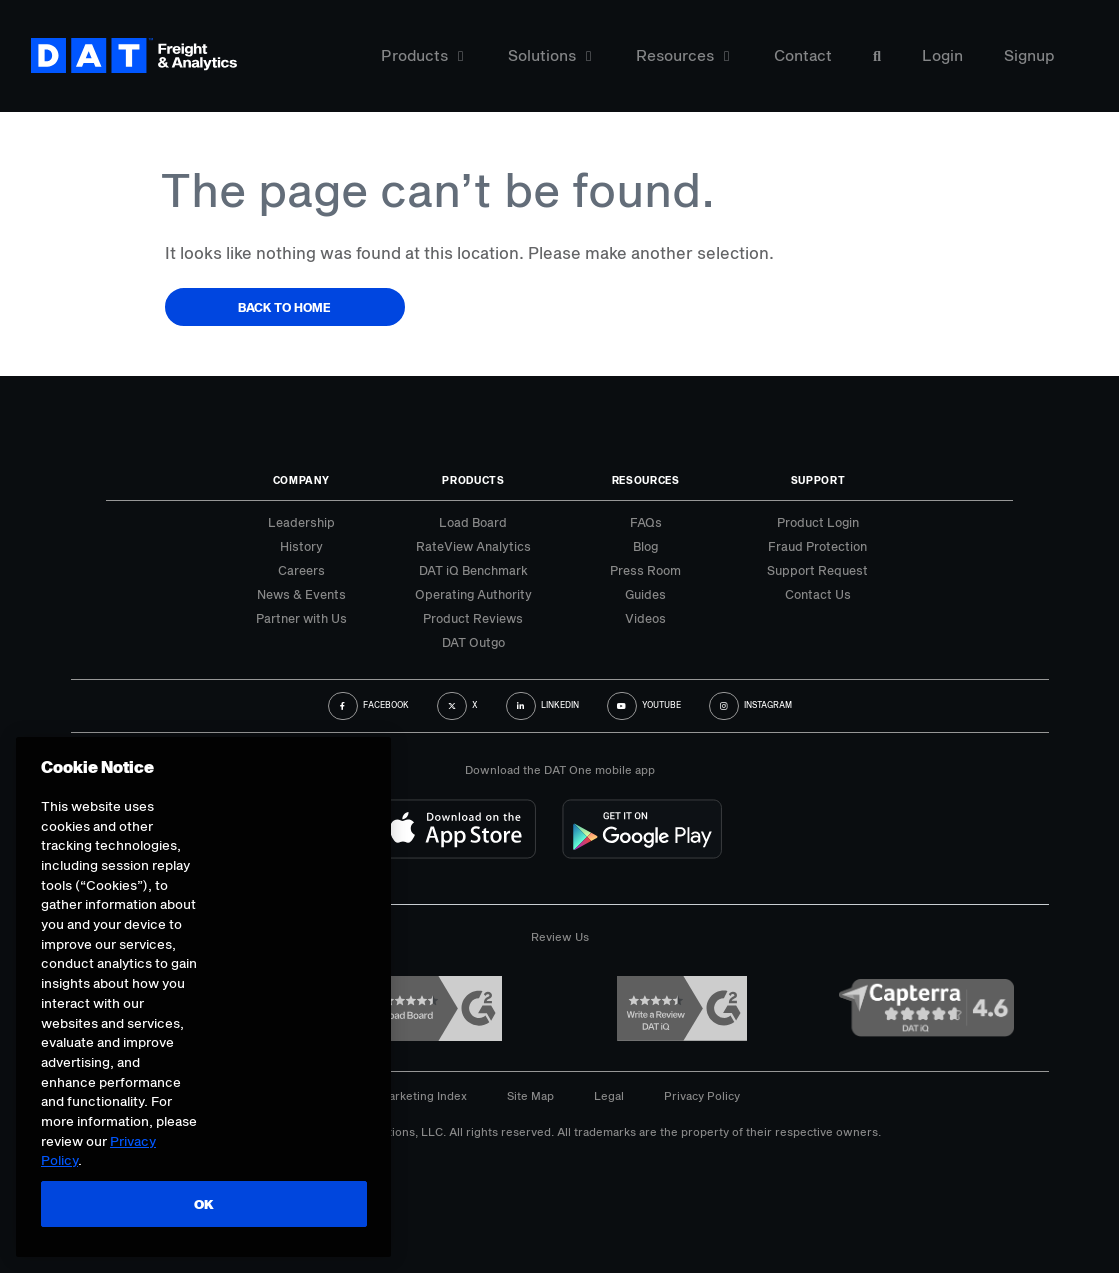  Describe the element at coordinates (1029, 57) in the screenshot. I see `Signup` at that location.